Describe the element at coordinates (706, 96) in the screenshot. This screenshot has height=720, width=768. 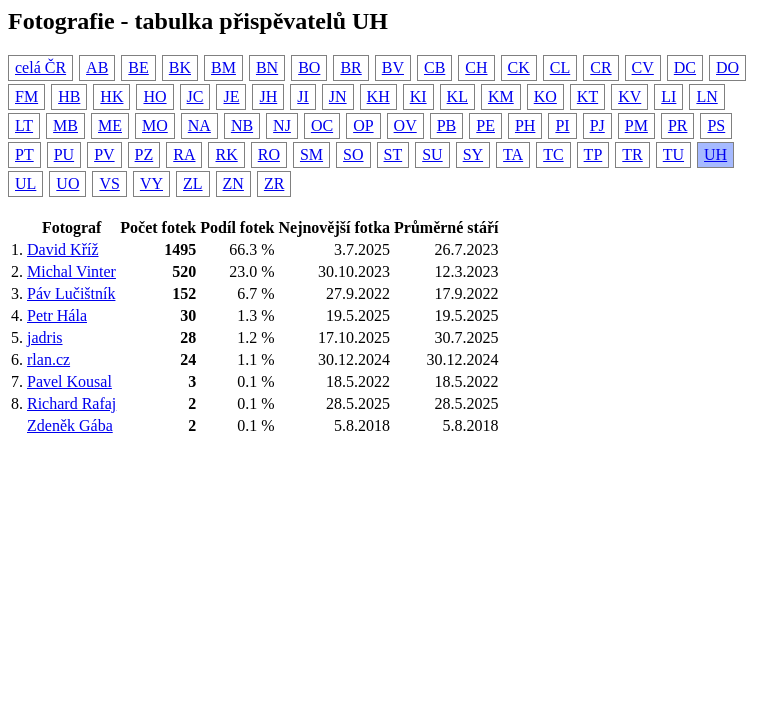
I see `LN` at that location.